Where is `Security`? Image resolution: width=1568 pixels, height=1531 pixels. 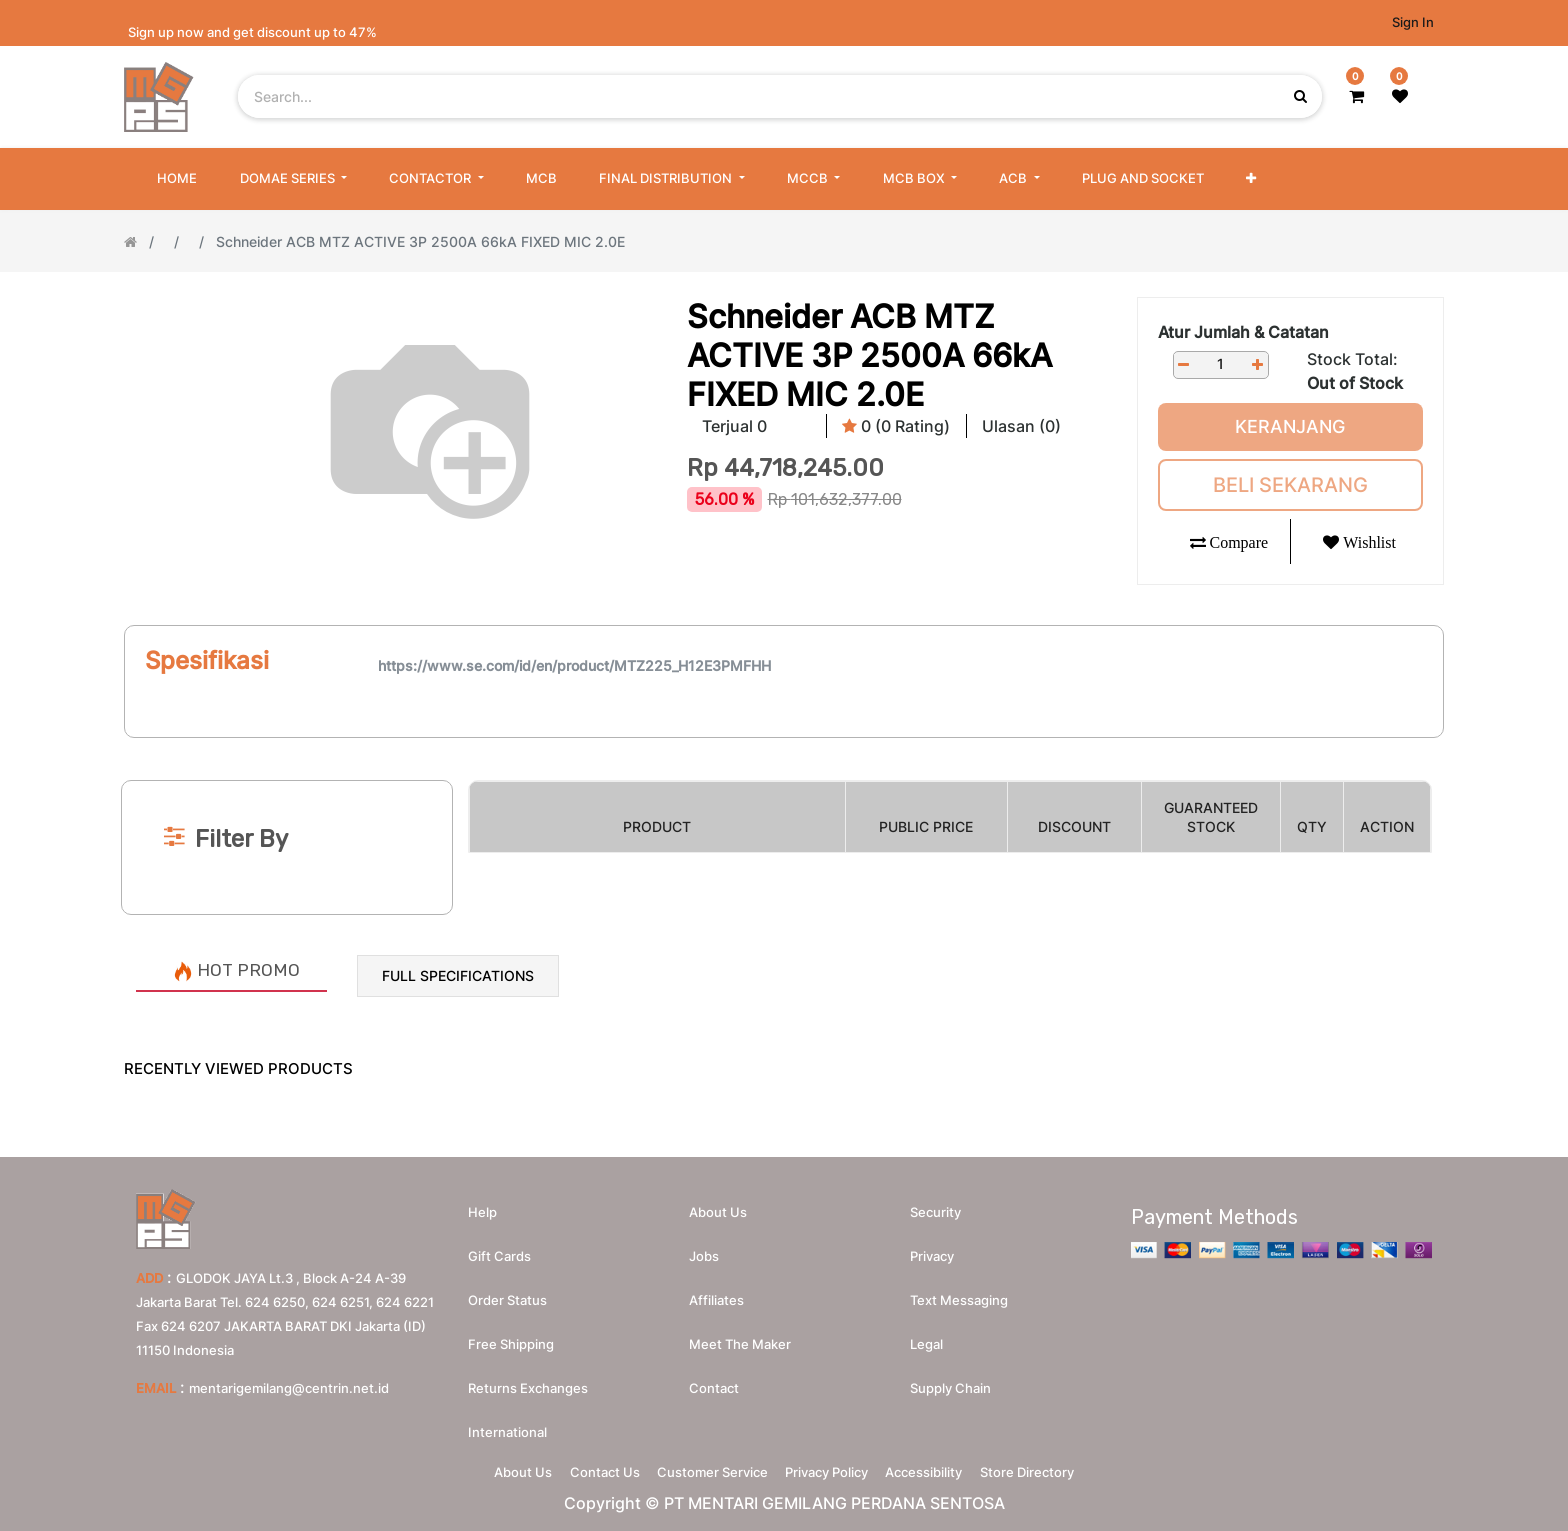 Security is located at coordinates (935, 1202).